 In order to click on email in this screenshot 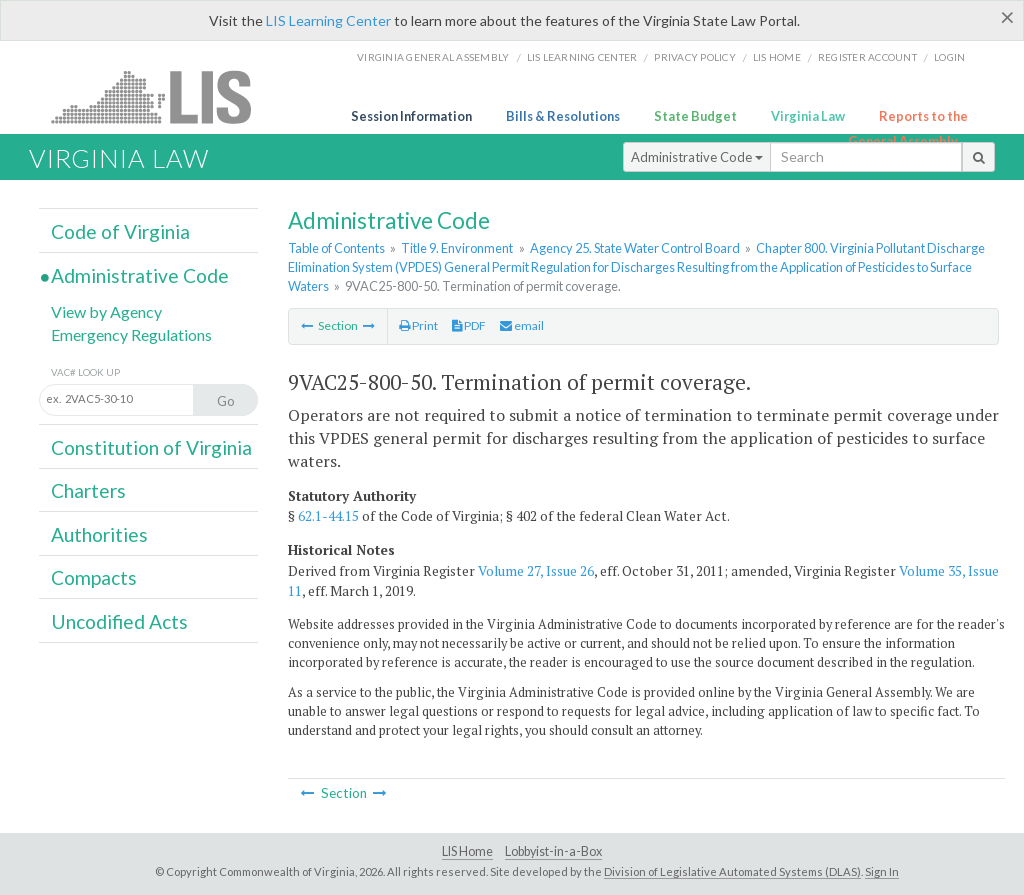, I will do `click(522, 325)`.